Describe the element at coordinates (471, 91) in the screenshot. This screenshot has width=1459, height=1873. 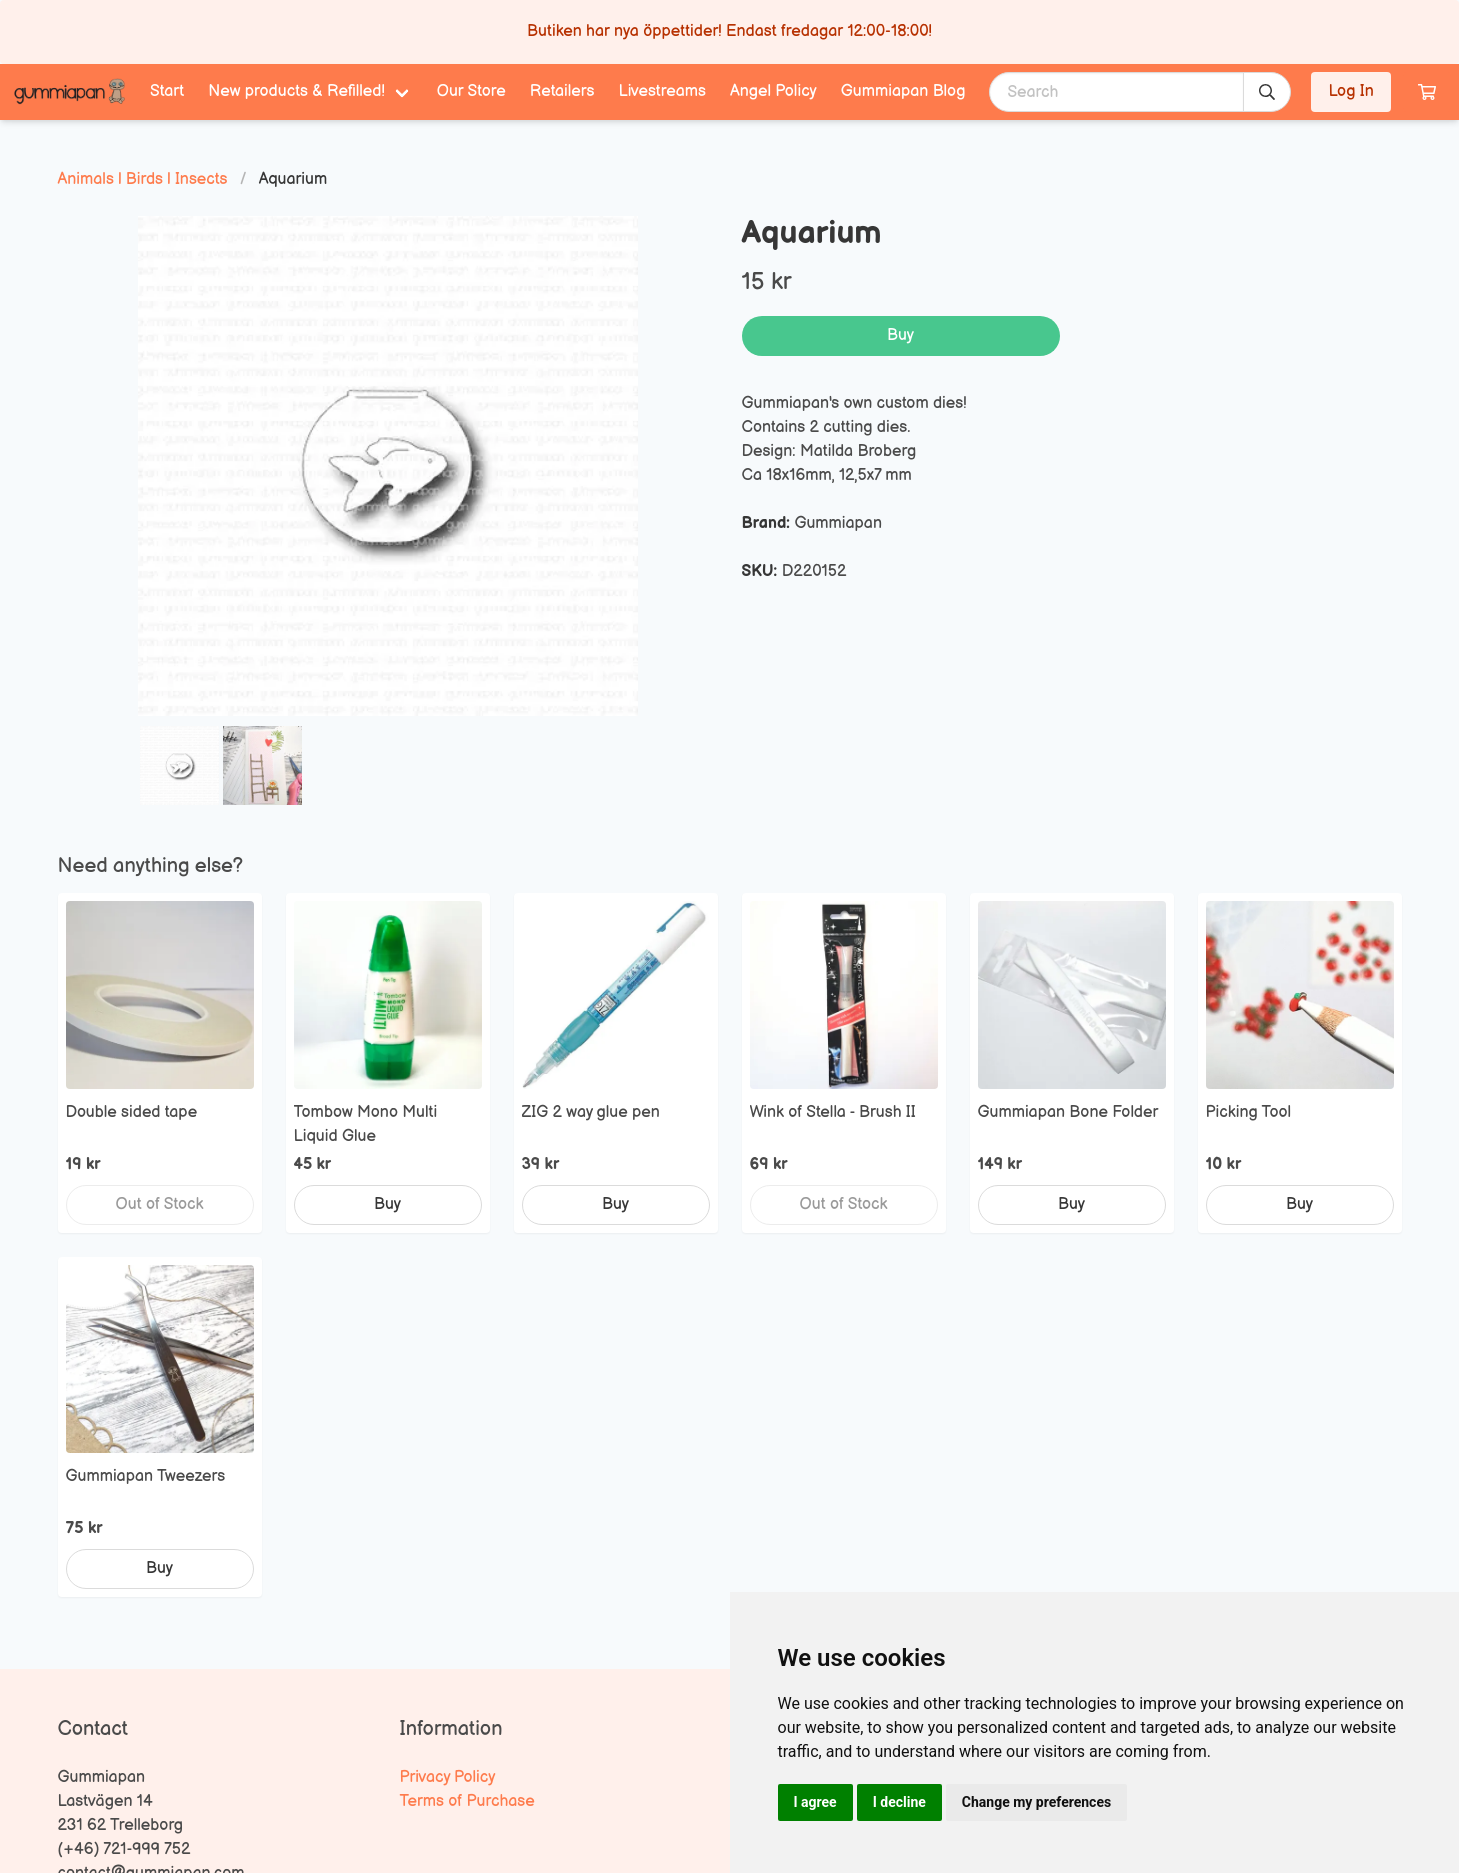
I see `Our Store` at that location.